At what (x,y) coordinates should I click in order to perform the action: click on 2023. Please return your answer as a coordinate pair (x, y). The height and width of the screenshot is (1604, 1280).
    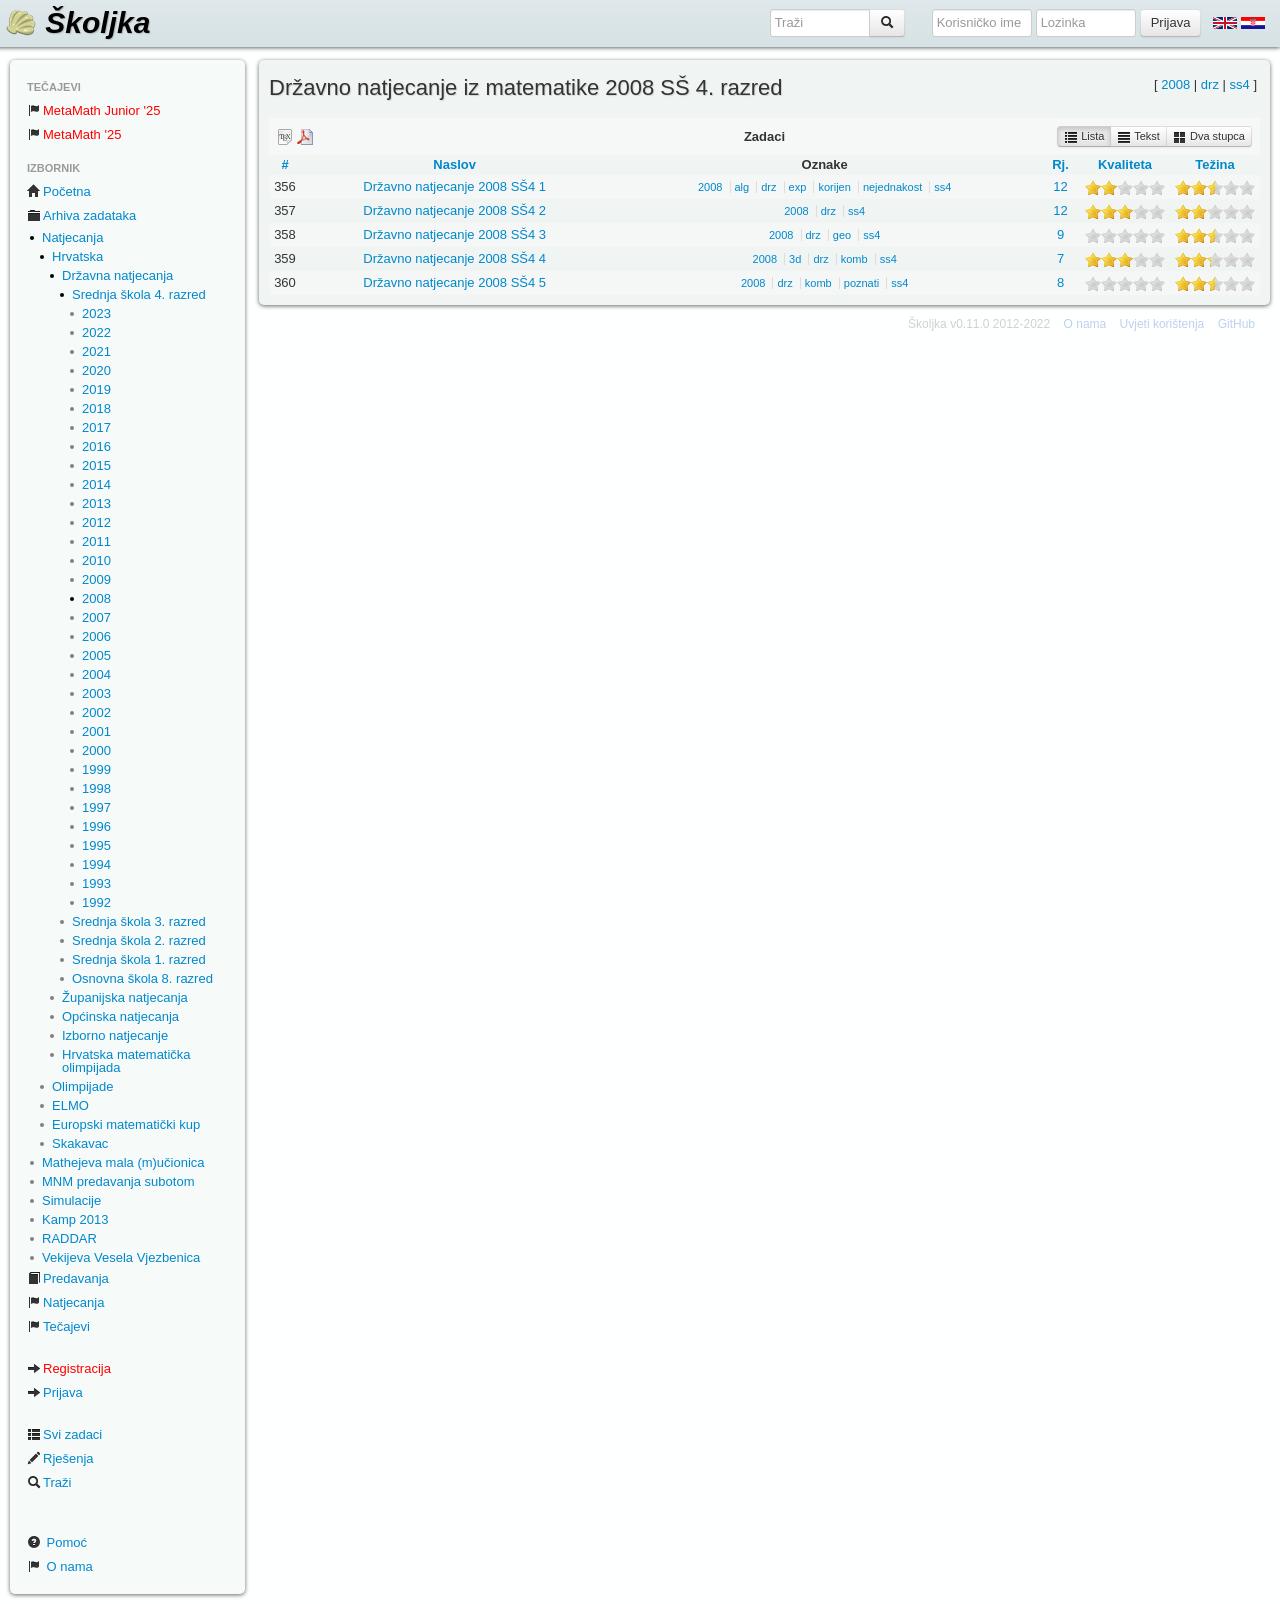
    Looking at the image, I should click on (96, 313).